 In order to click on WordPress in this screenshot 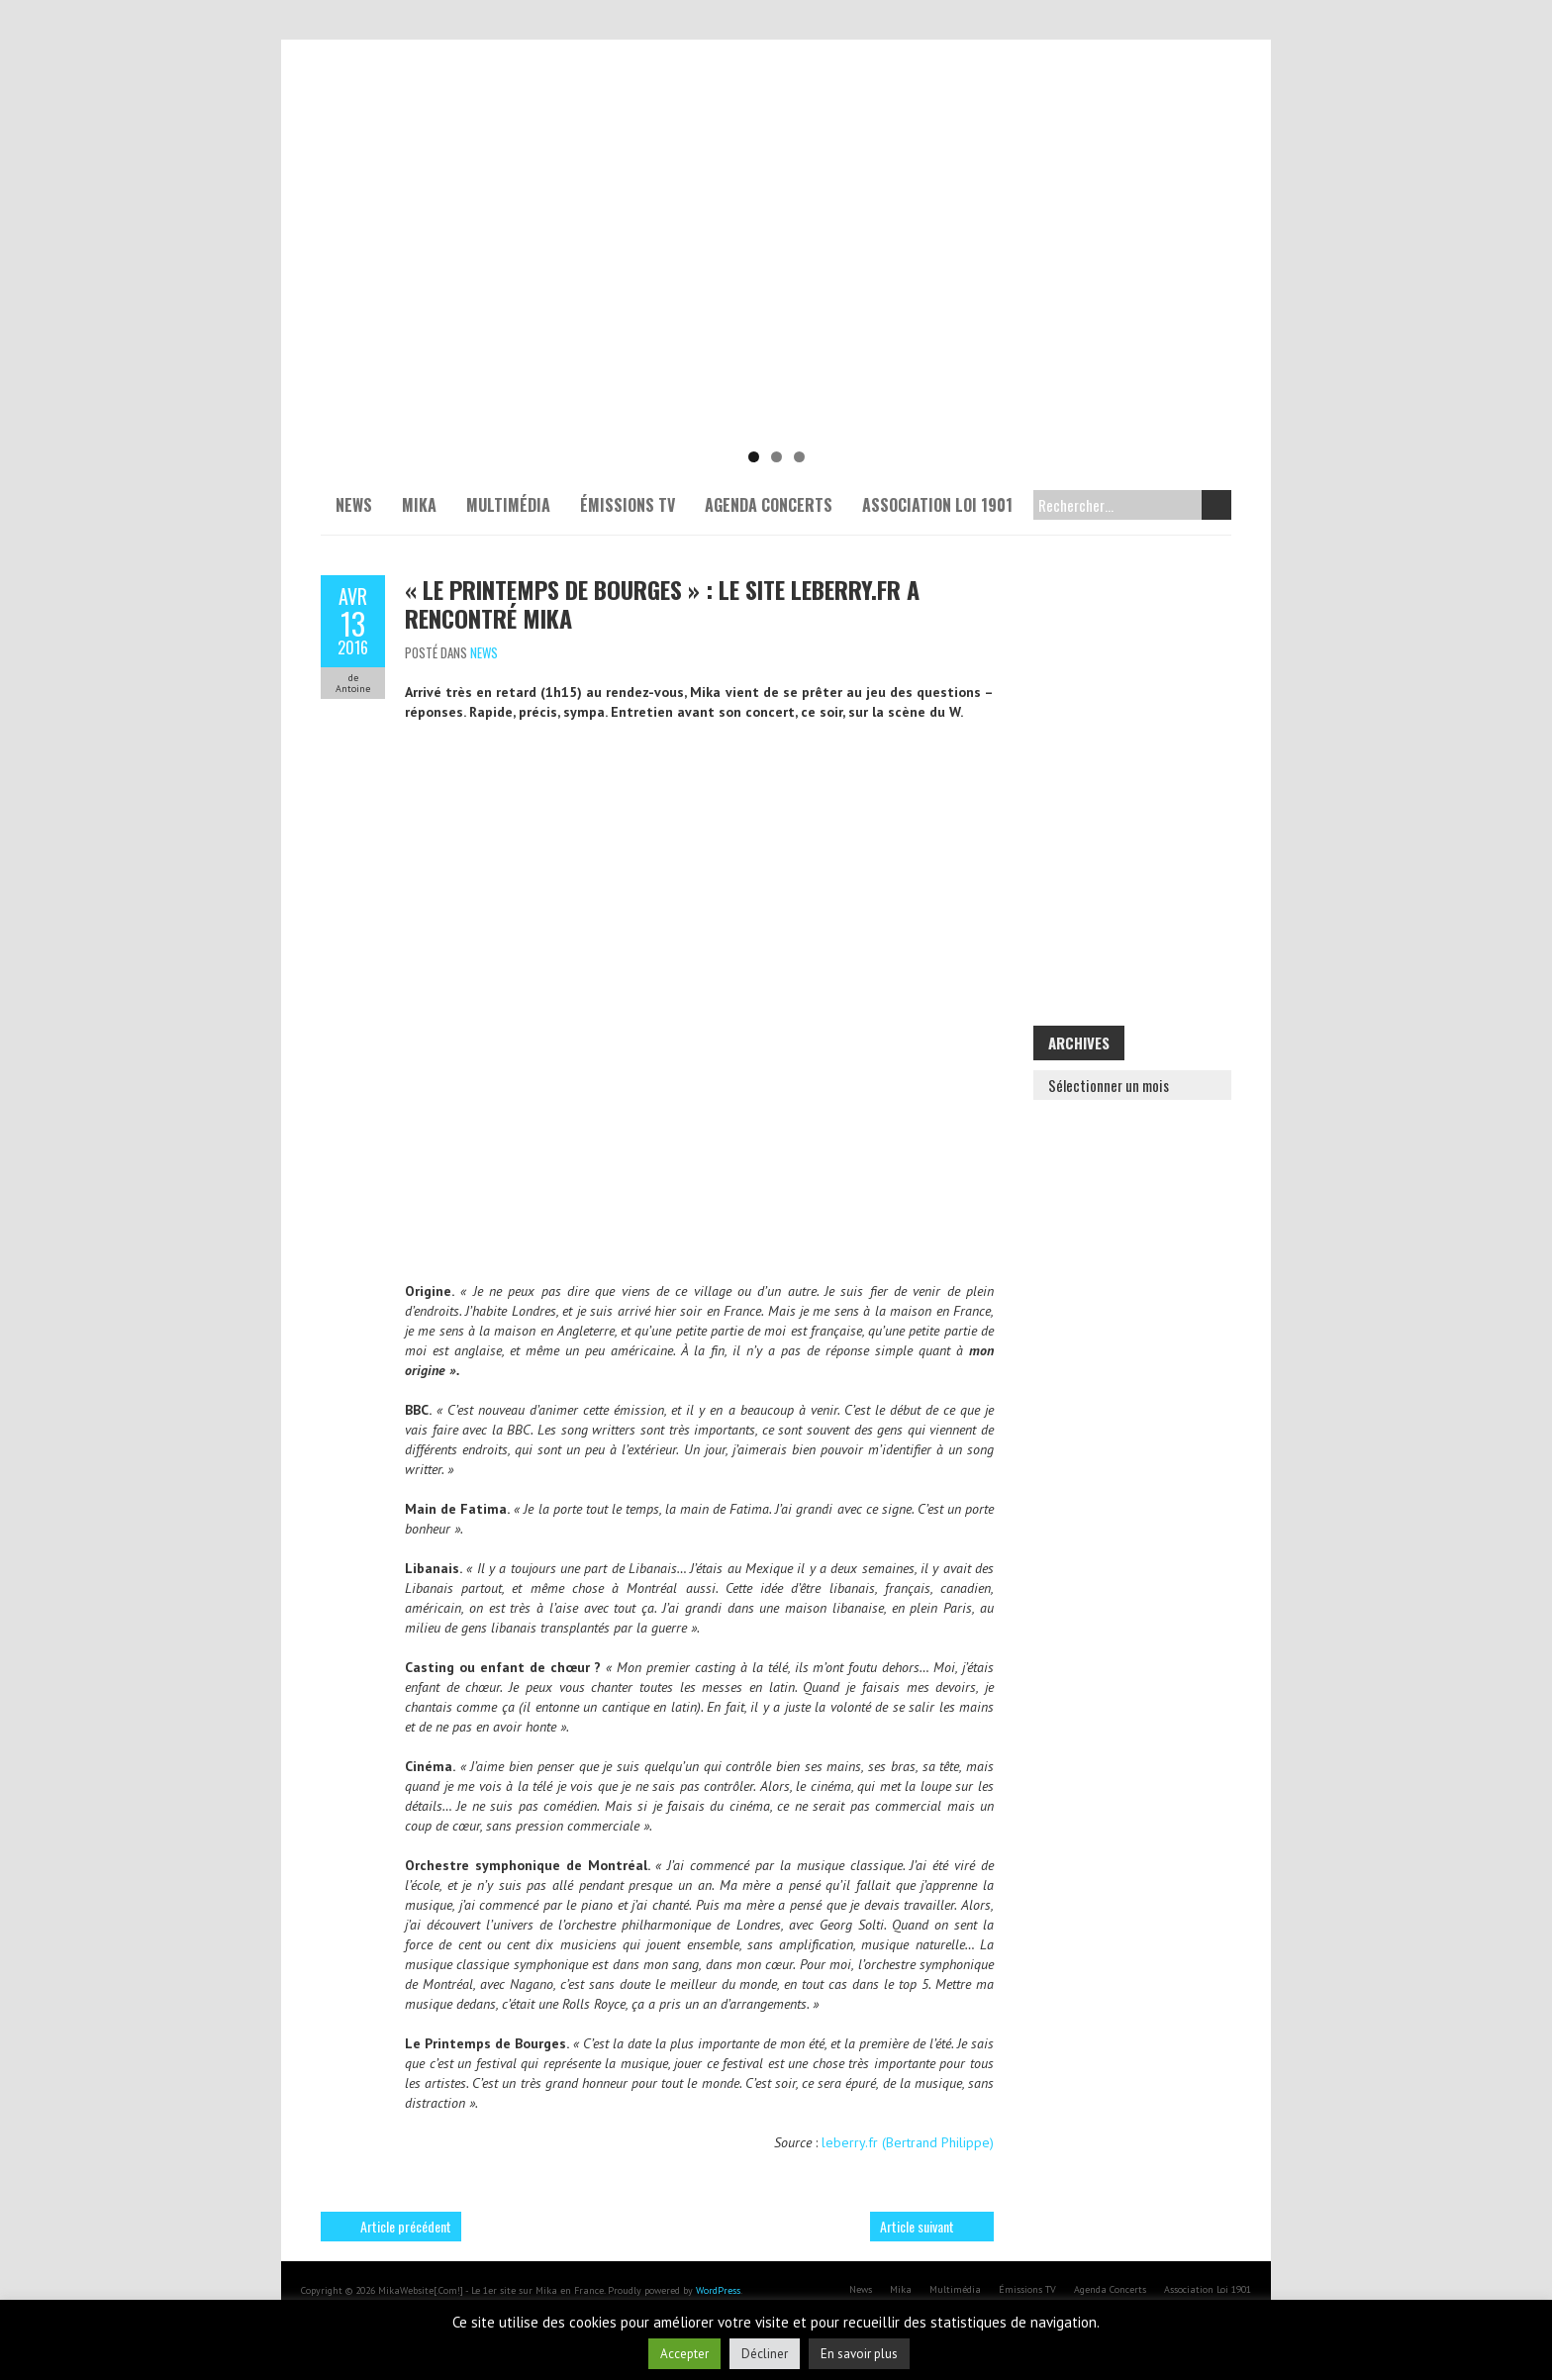, I will do `click(718, 2290)`.